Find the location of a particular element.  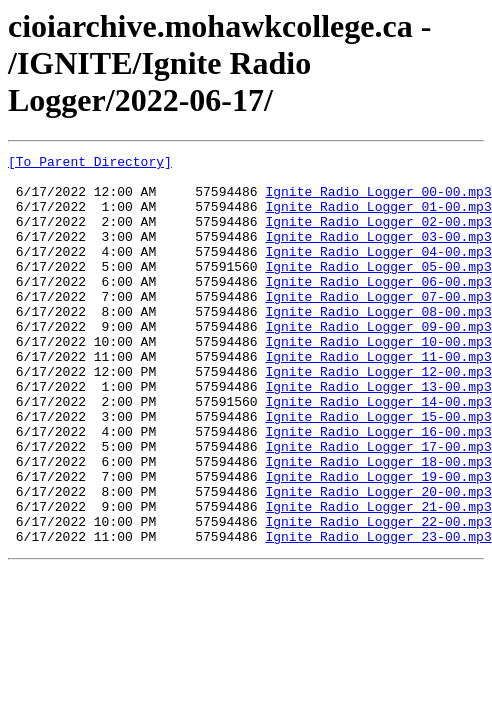

Ignite Radio Logger_00-00.mp3 is located at coordinates (378, 200).